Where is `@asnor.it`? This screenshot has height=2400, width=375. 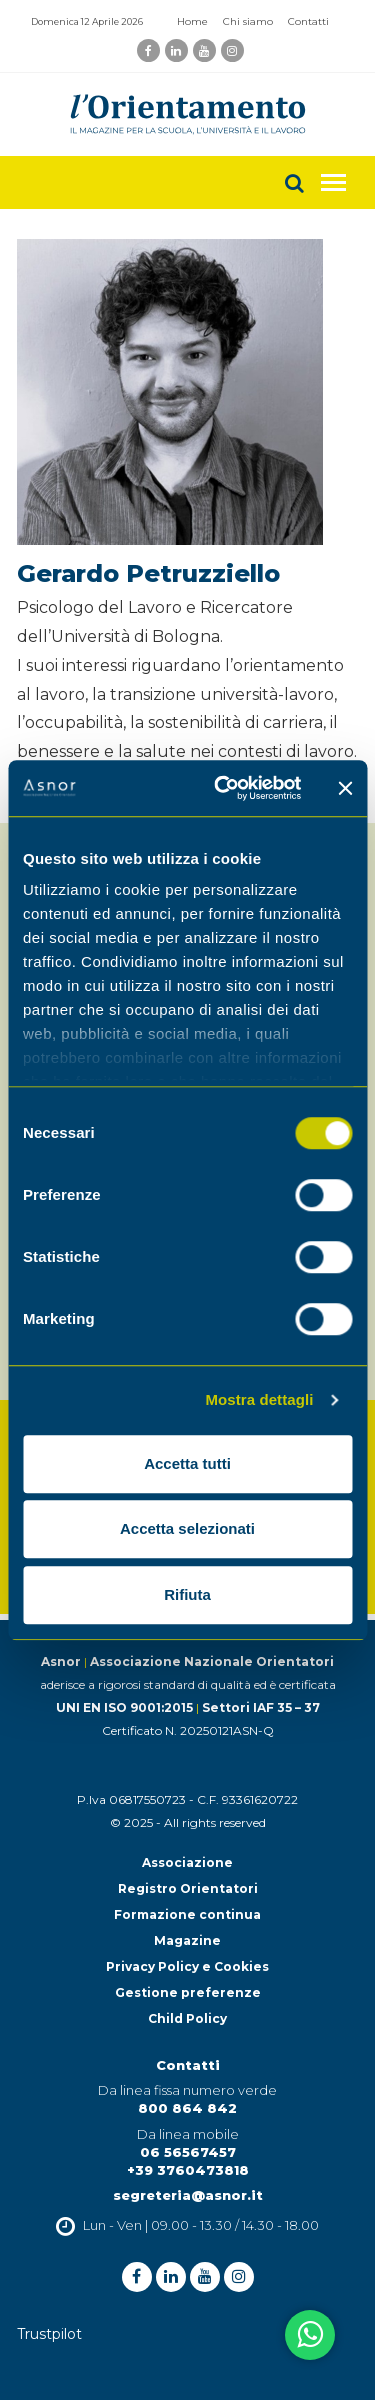 @asnor.it is located at coordinates (227, 2195).